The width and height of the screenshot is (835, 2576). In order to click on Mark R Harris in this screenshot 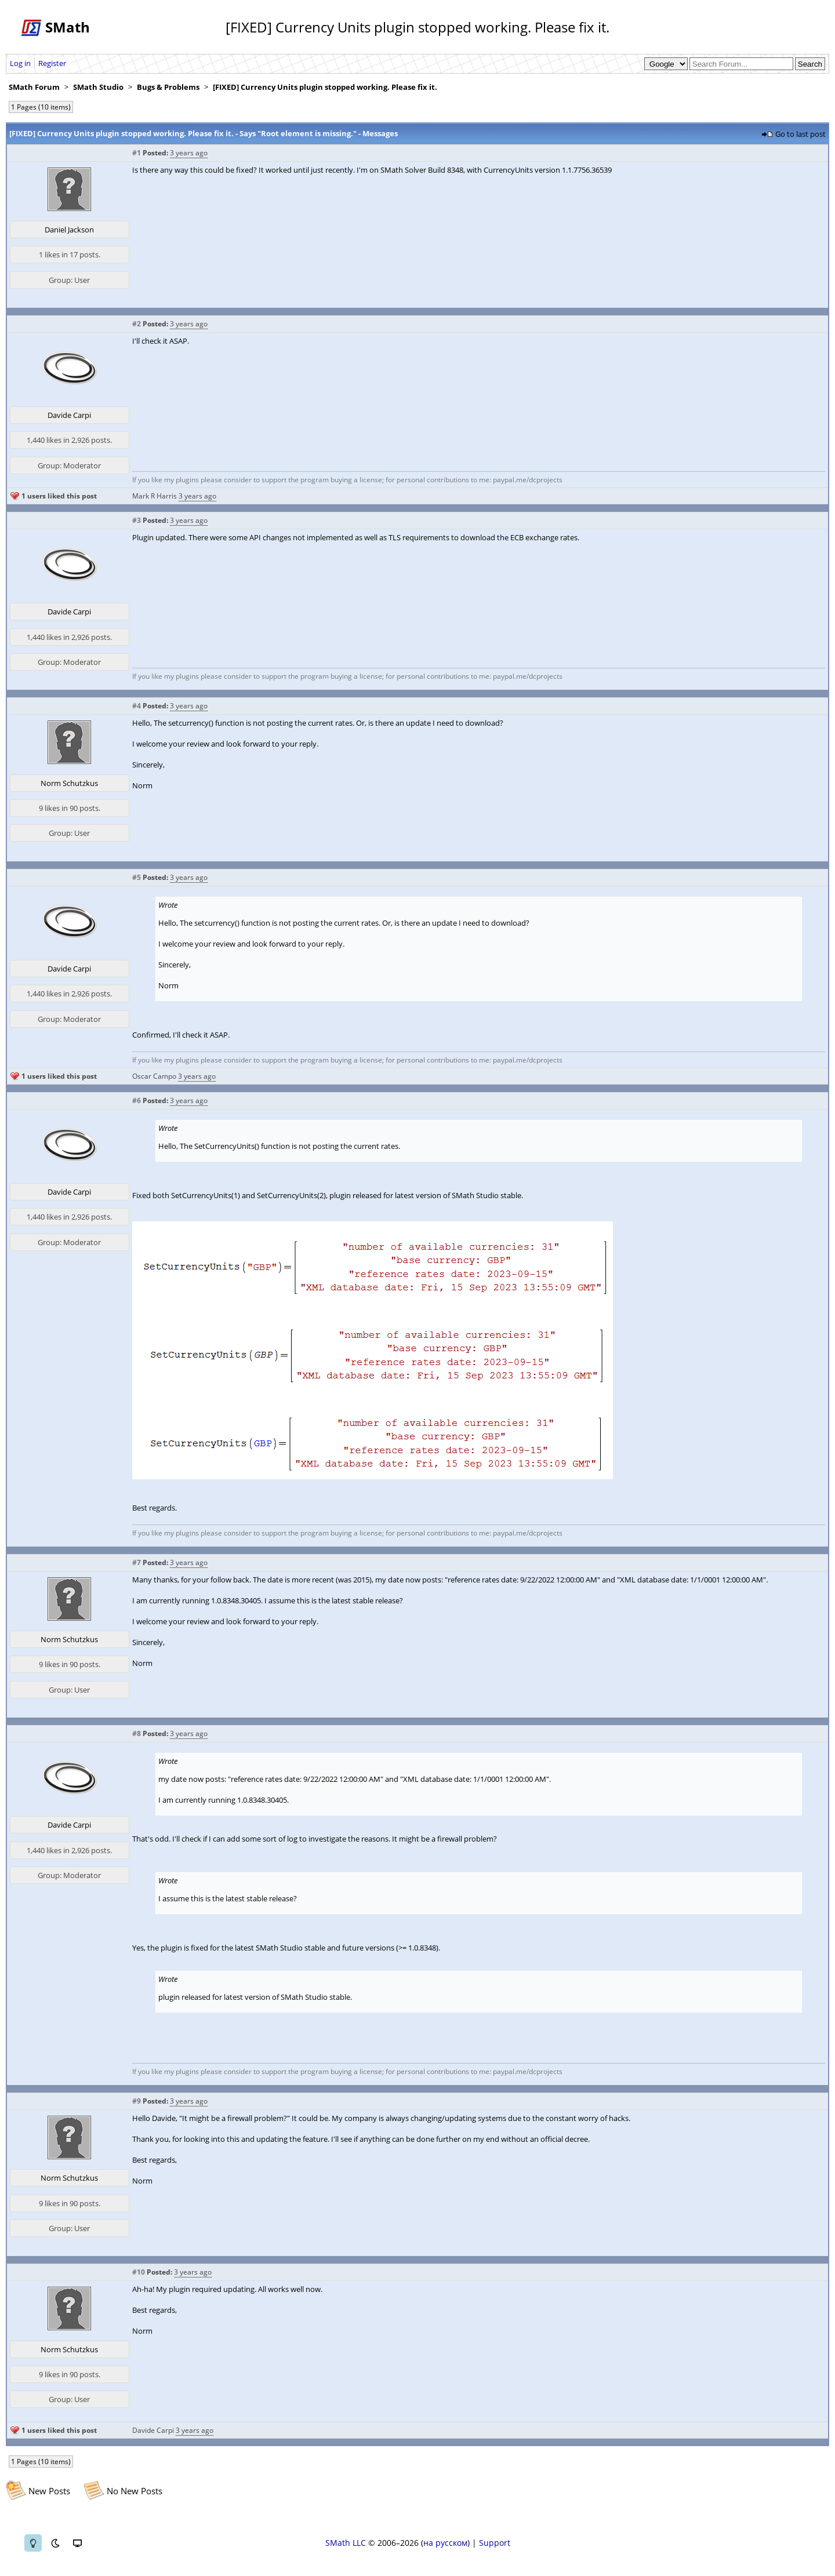, I will do `click(154, 496)`.